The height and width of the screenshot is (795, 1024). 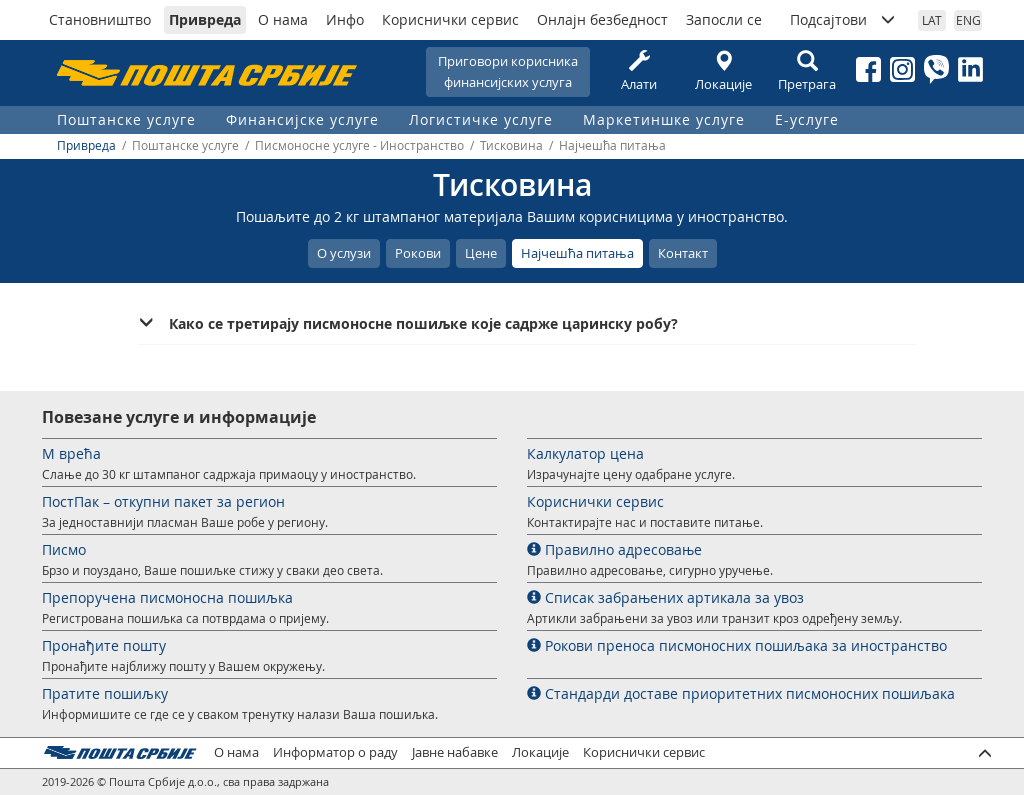 What do you see at coordinates (104, 645) in the screenshot?
I see `Пронађите пошту` at bounding box center [104, 645].